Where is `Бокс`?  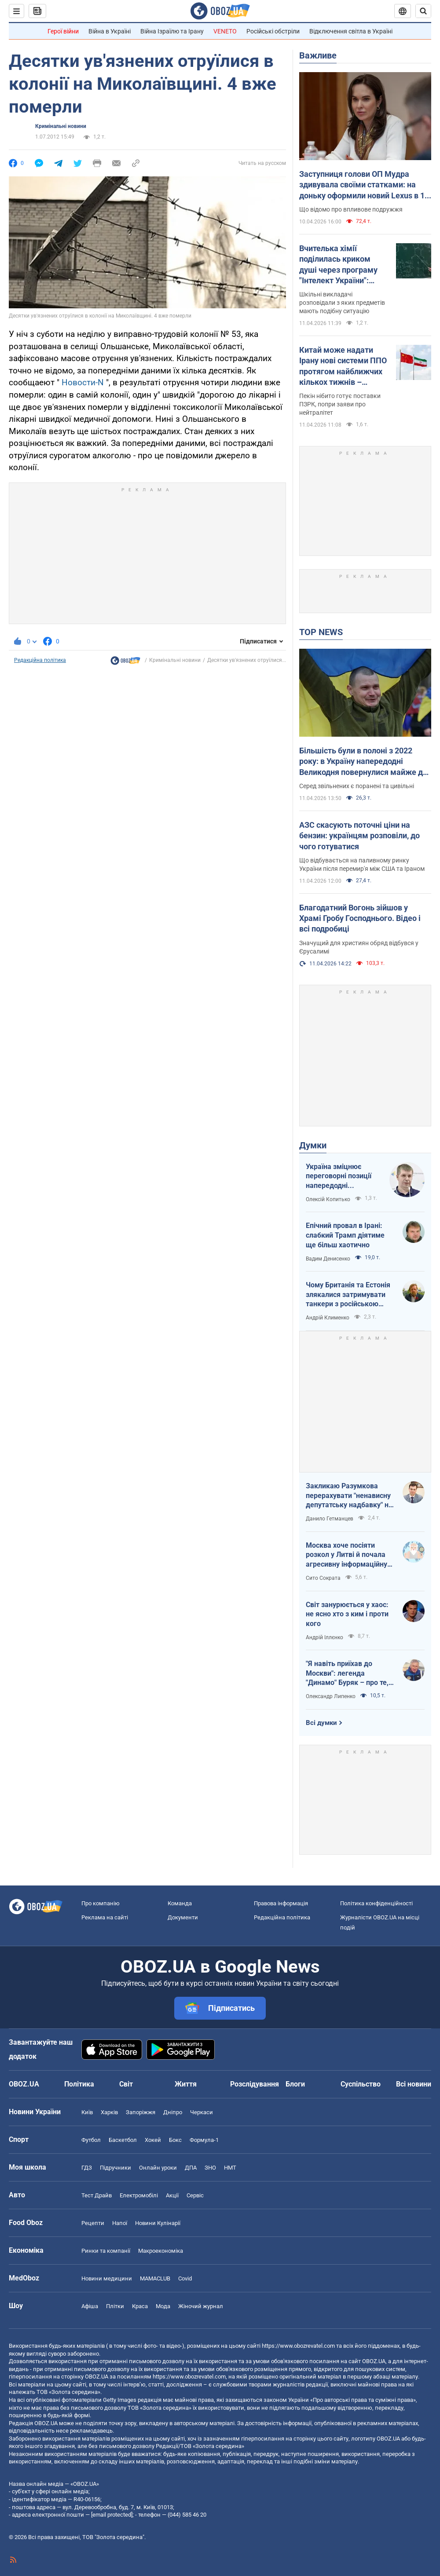 Бокс is located at coordinates (175, 2140).